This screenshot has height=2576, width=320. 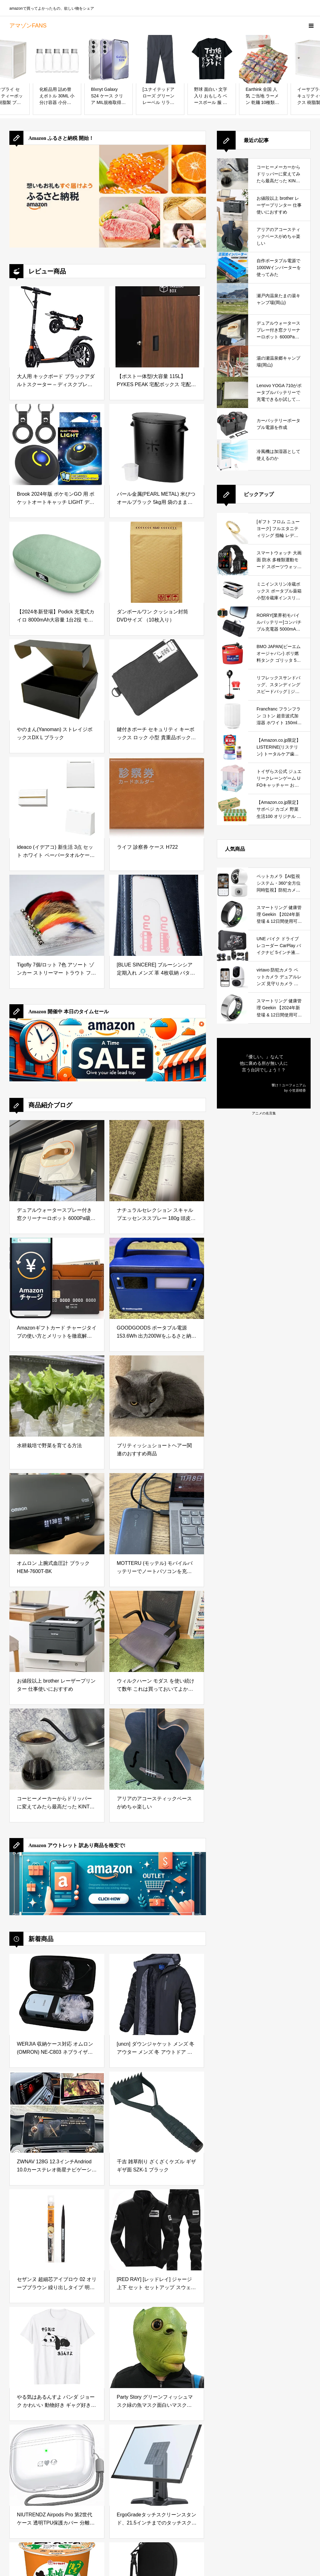 What do you see at coordinates (56, 2465) in the screenshot?
I see `[NIUTRENDZ Airpods Pro 第2世代 ケース 透明TPU保護カバー 分離式 LED可視 全面保護 落下・キズ防止 耐衝撃 防塵 Airpods Pro 2（2022）用 (ホワイト)]` at bounding box center [56, 2465].